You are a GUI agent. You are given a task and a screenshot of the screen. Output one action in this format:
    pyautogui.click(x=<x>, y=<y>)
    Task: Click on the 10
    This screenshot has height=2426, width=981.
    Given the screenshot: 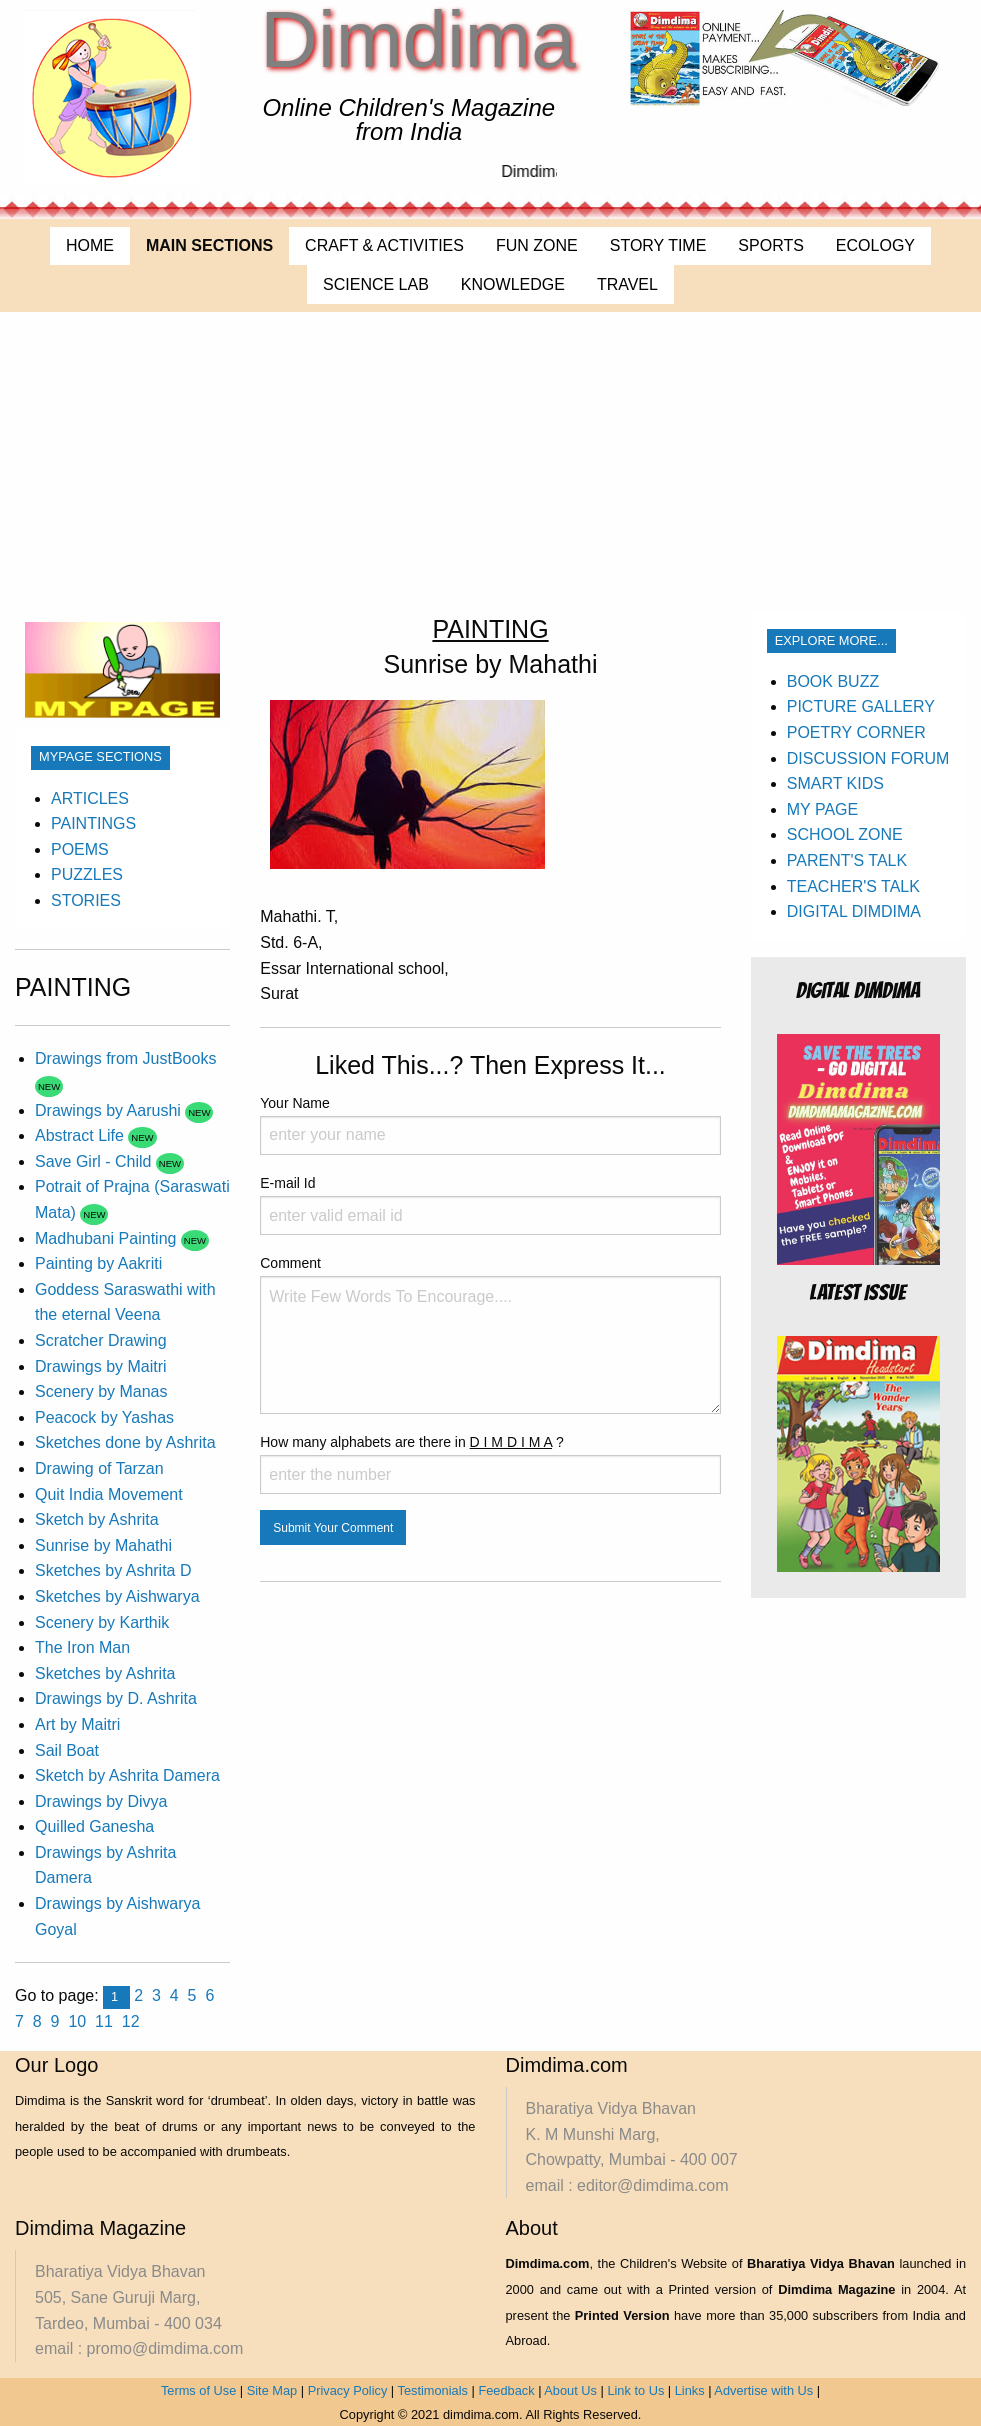 What is the action you would take?
    pyautogui.click(x=77, y=2021)
    